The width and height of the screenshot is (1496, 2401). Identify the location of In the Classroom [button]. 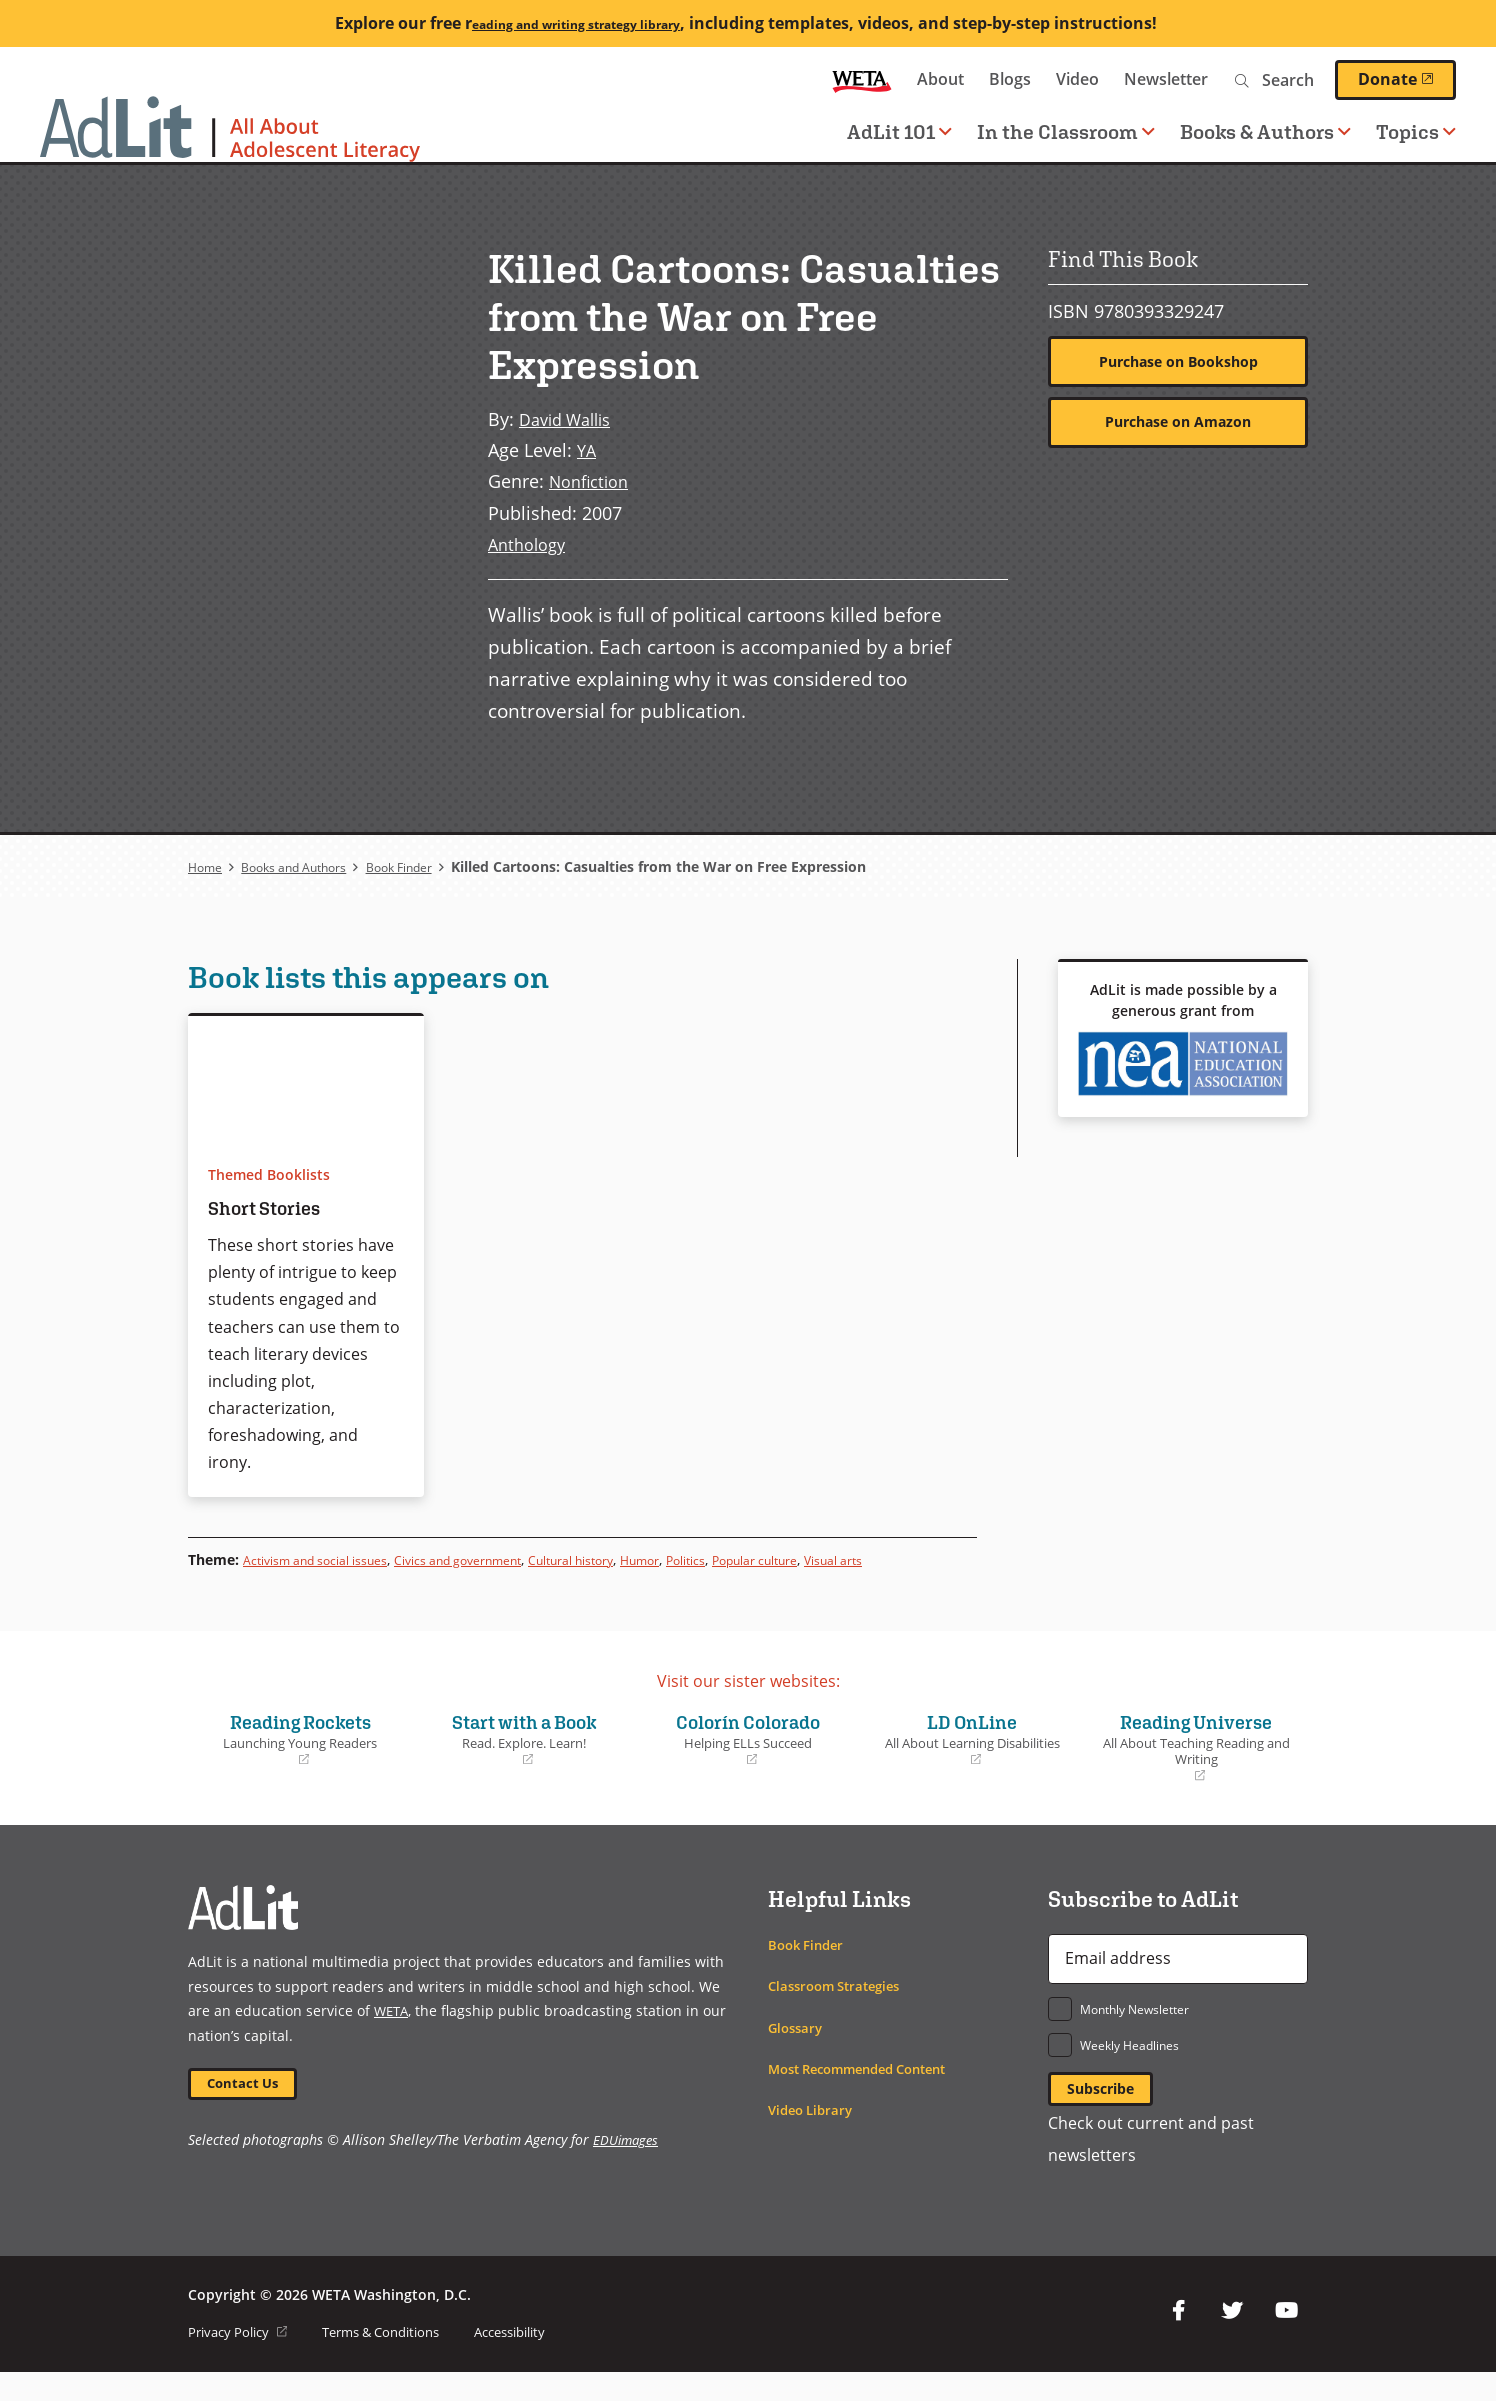
(1066, 131).